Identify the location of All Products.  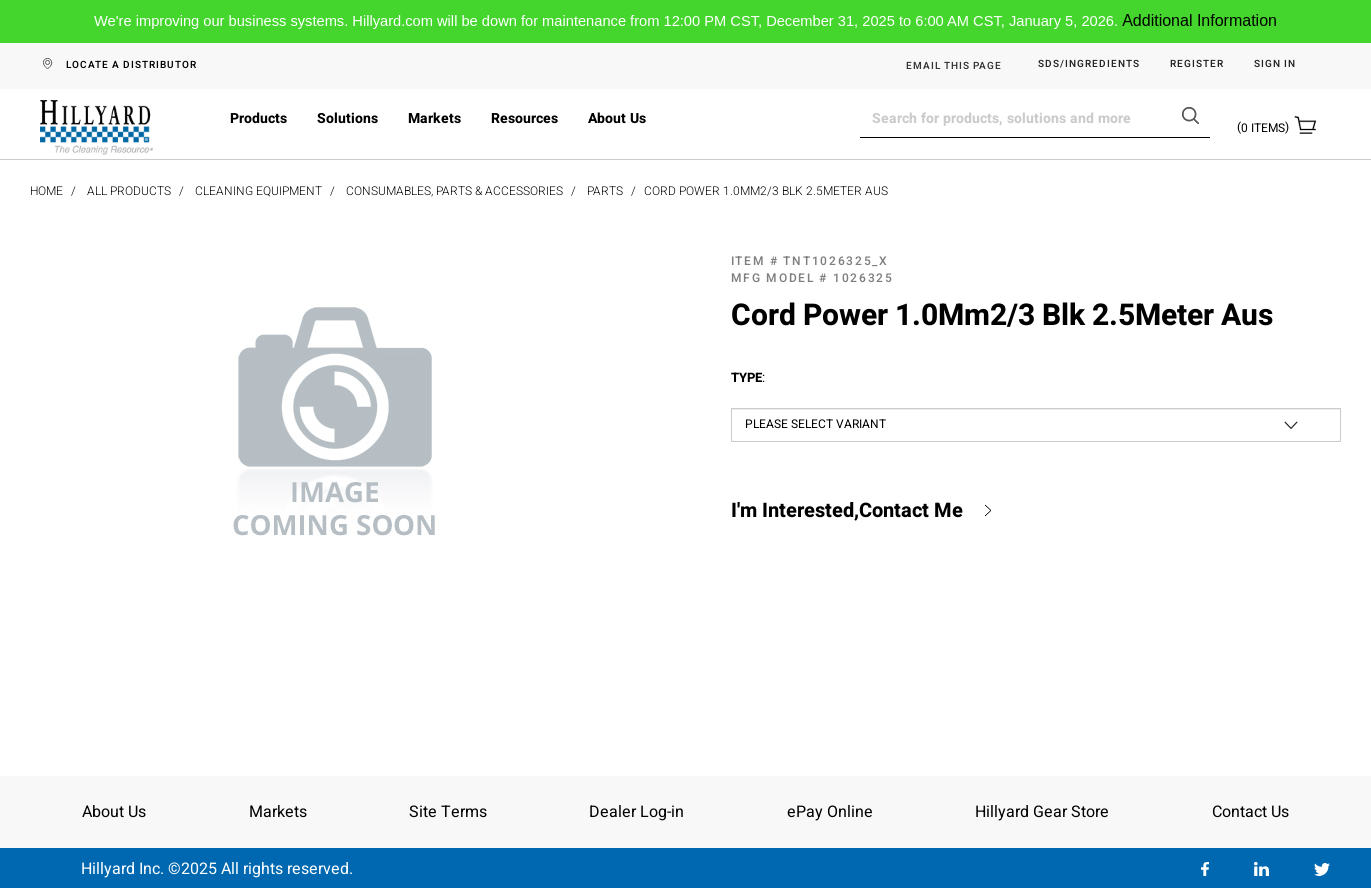
(129, 191).